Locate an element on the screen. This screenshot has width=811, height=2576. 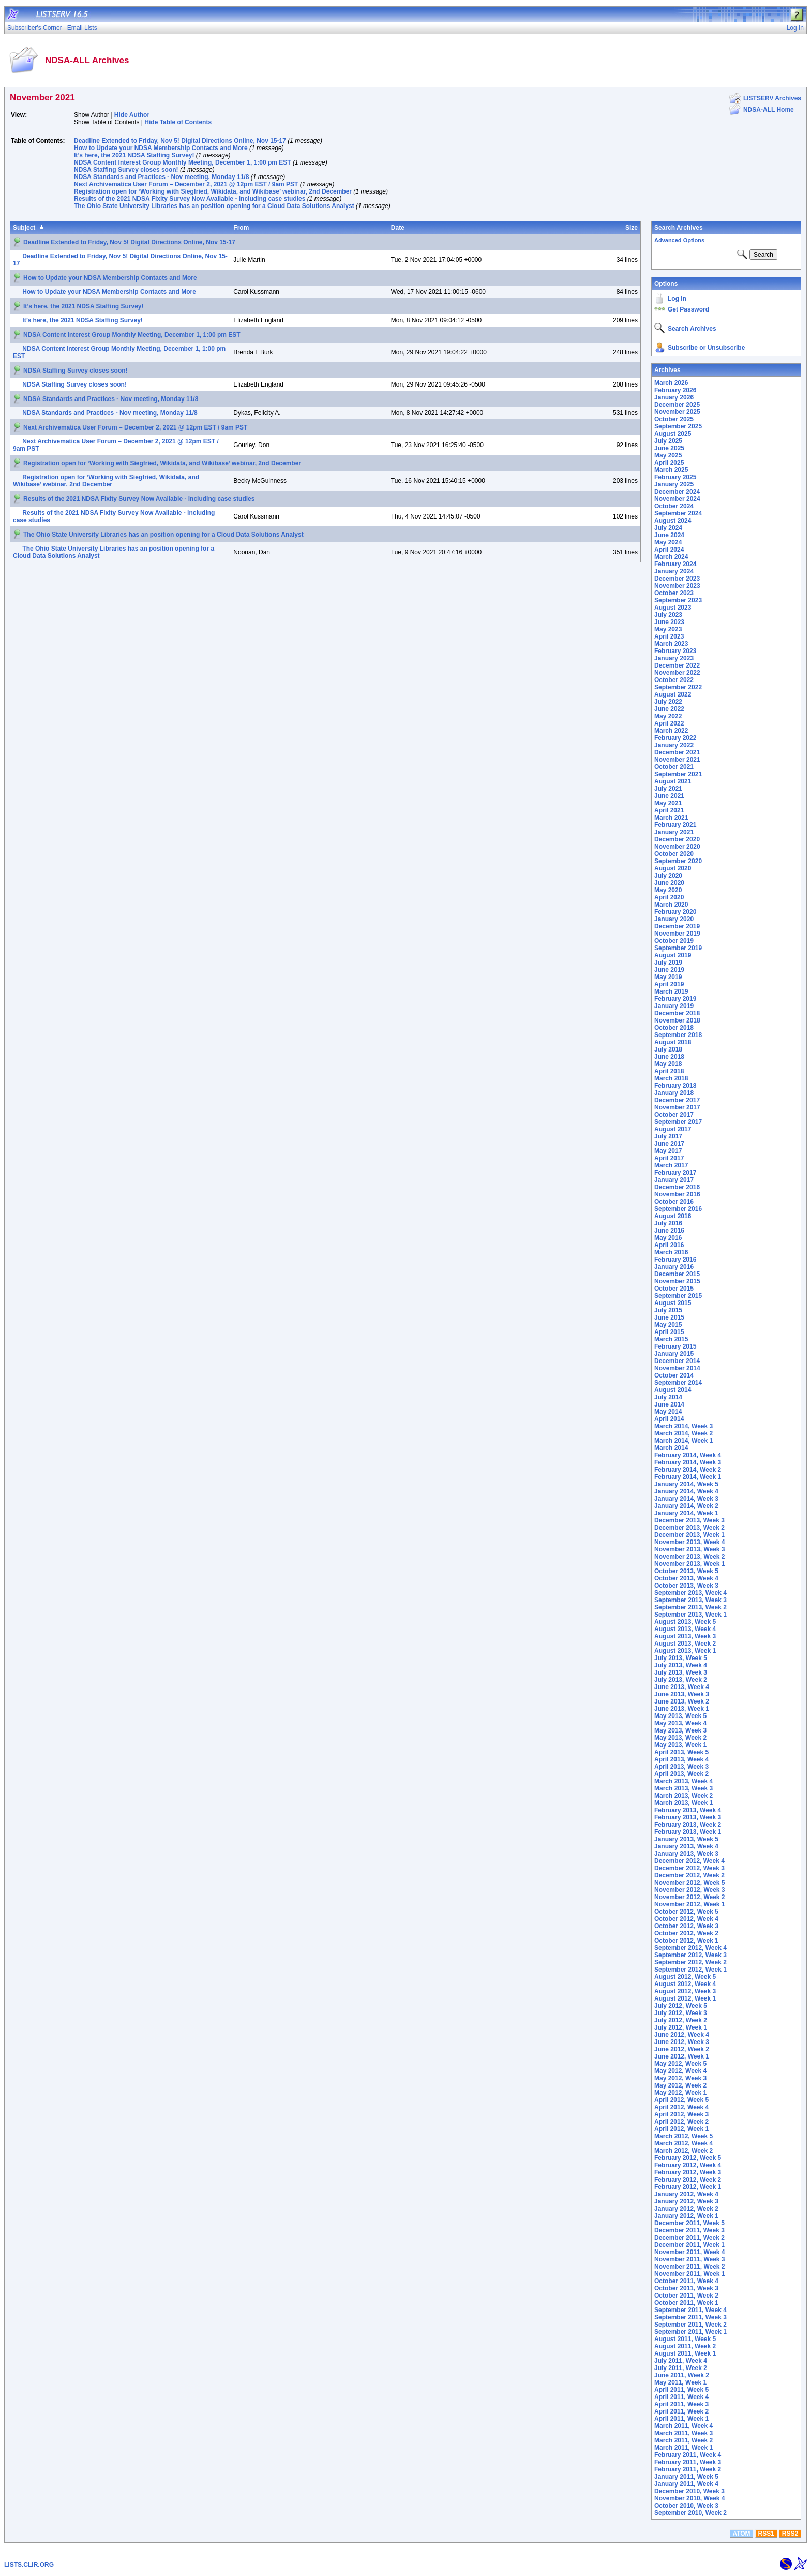
February 2014, Week 3 is located at coordinates (687, 1462).